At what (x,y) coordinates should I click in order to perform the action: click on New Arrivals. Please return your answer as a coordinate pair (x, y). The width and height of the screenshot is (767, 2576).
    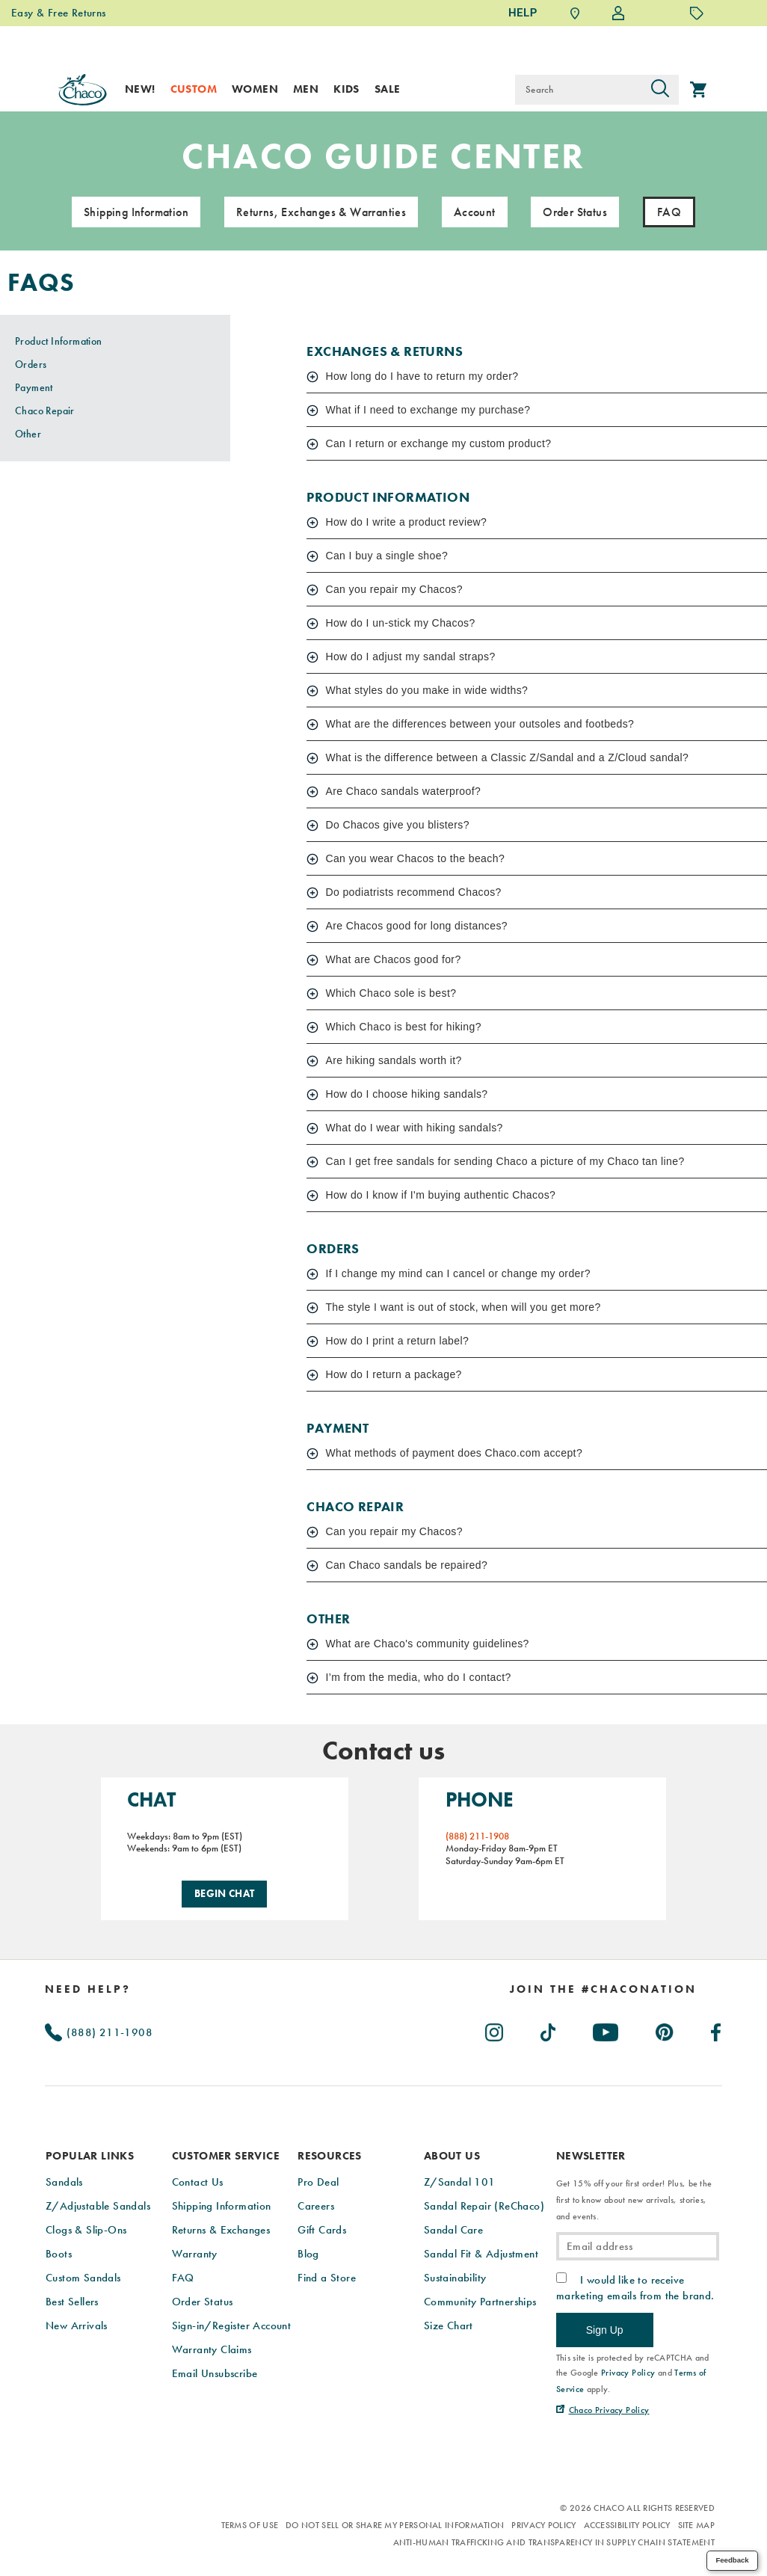
    Looking at the image, I should click on (77, 2323).